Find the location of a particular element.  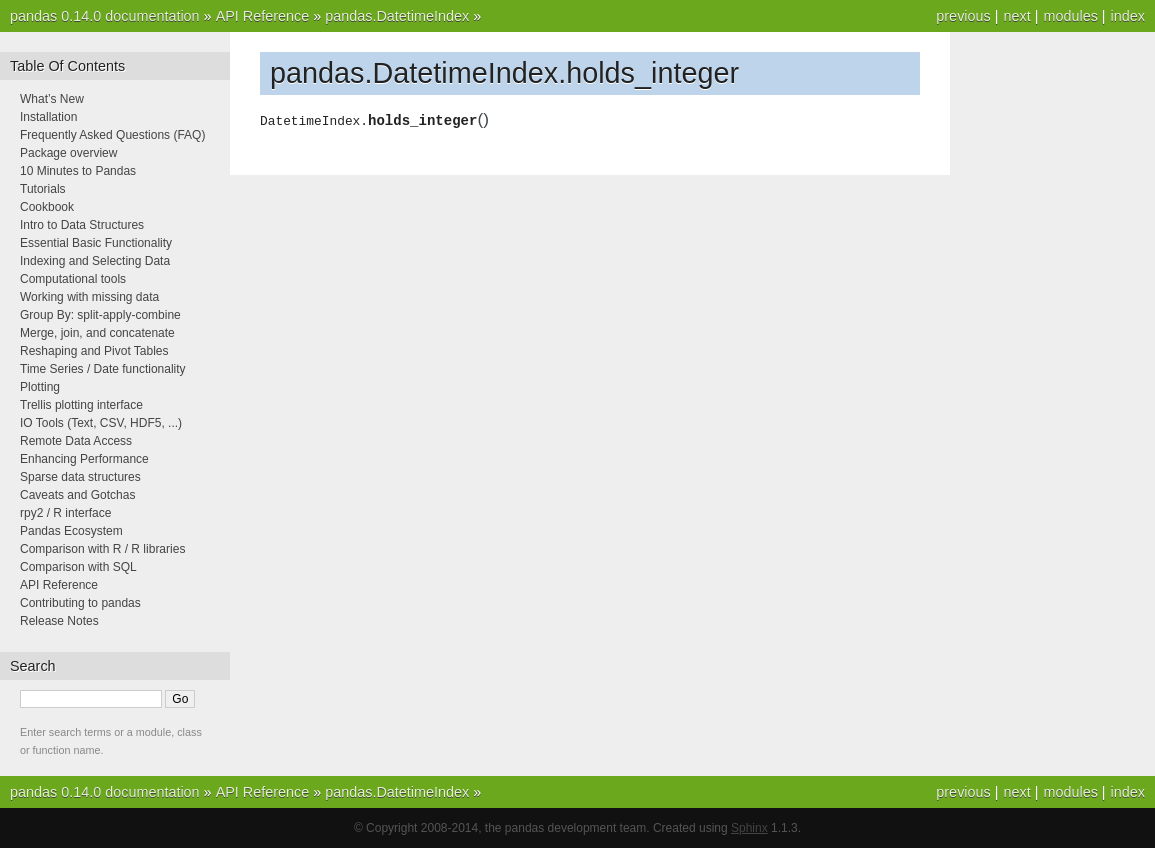

IO Tools (Text, CSV, HDF5, ...) is located at coordinates (101, 423).